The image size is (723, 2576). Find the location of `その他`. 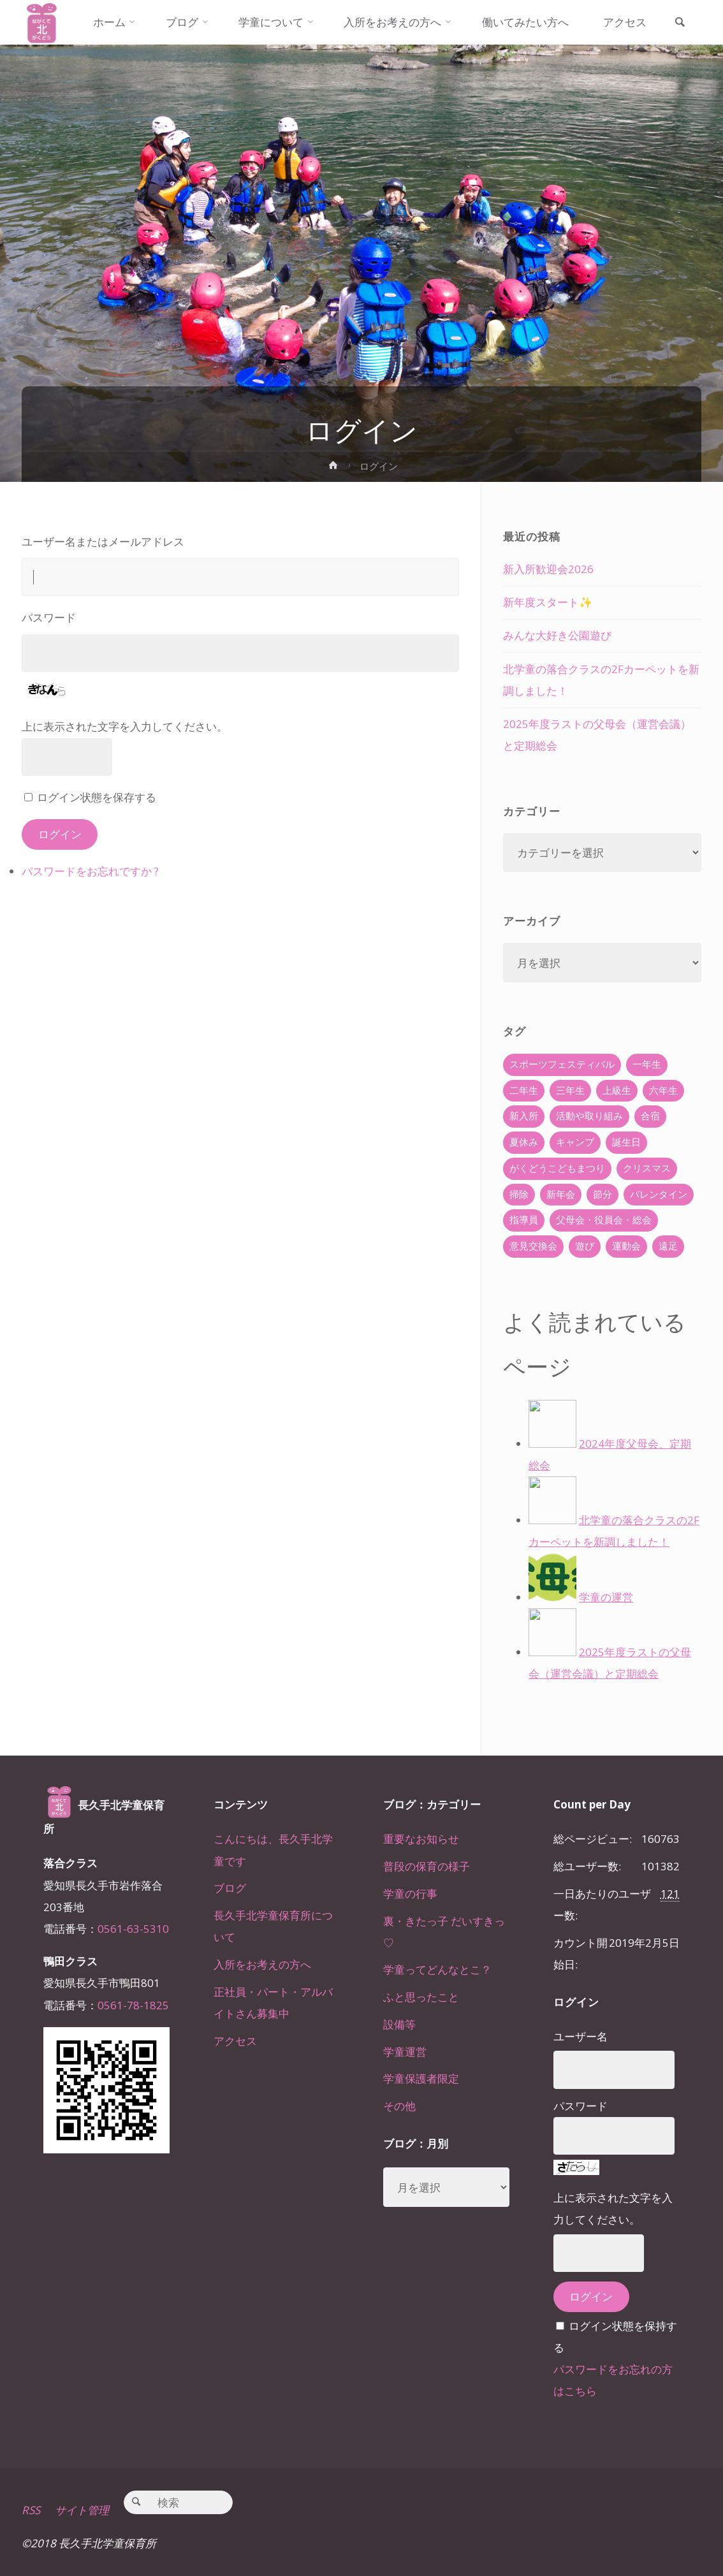

その他 is located at coordinates (399, 2106).